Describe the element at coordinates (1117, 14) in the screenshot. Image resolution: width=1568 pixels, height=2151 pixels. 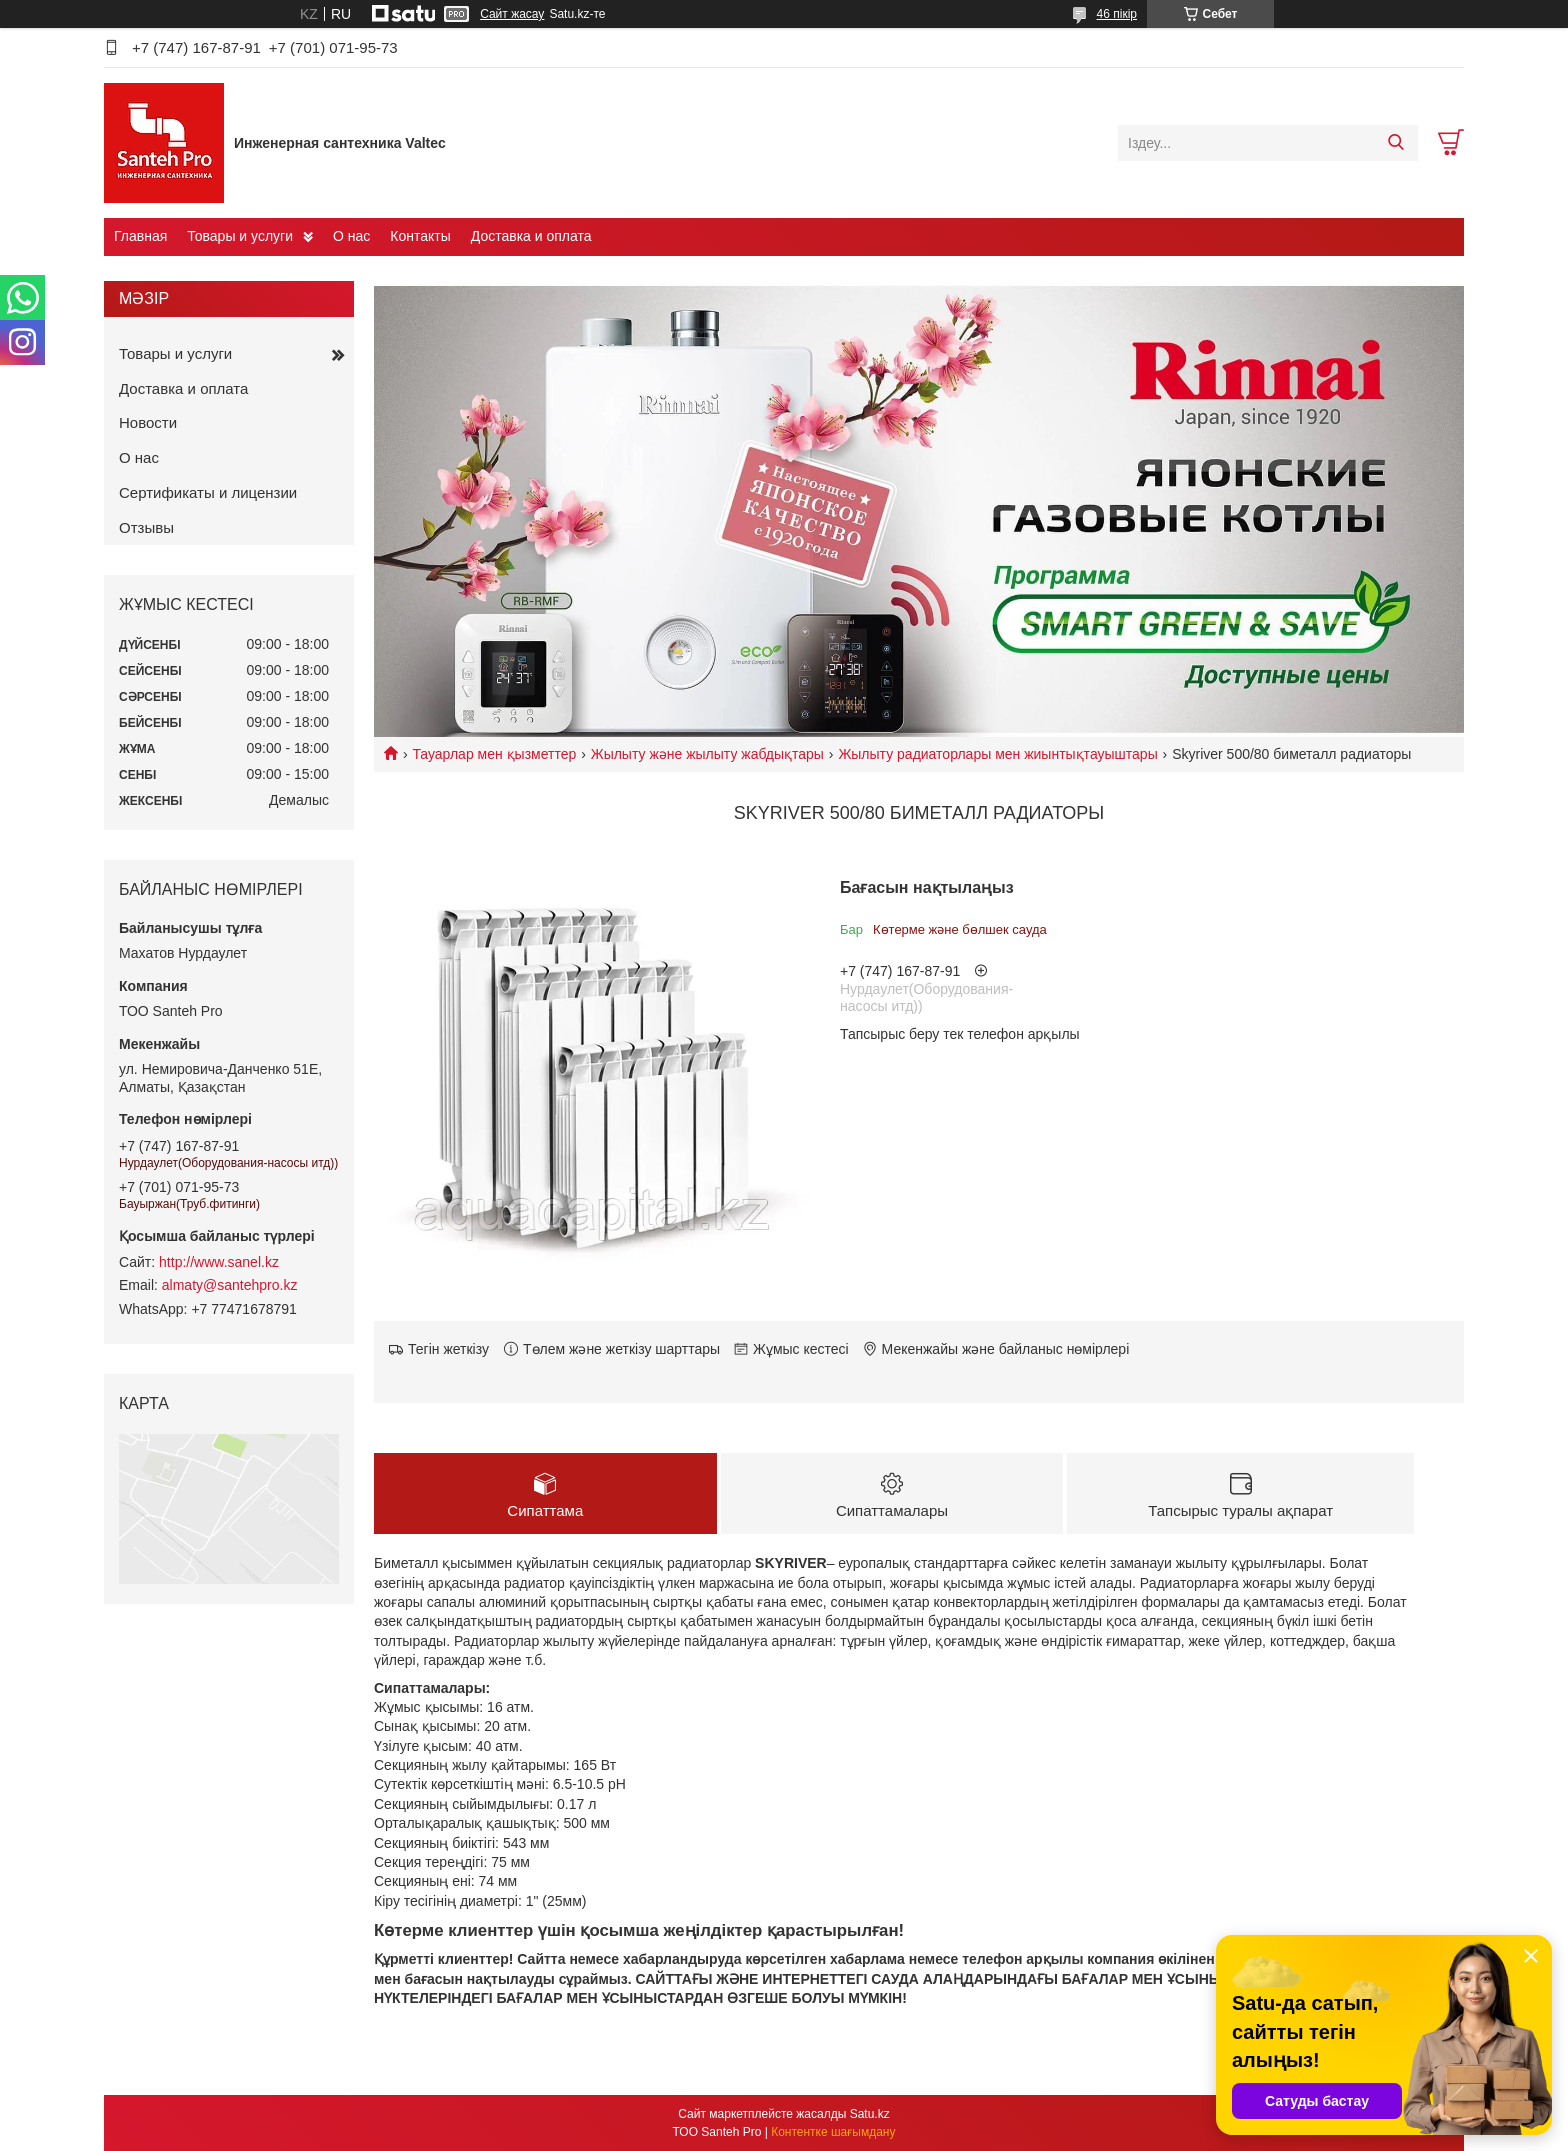
I see `46 пікір` at that location.